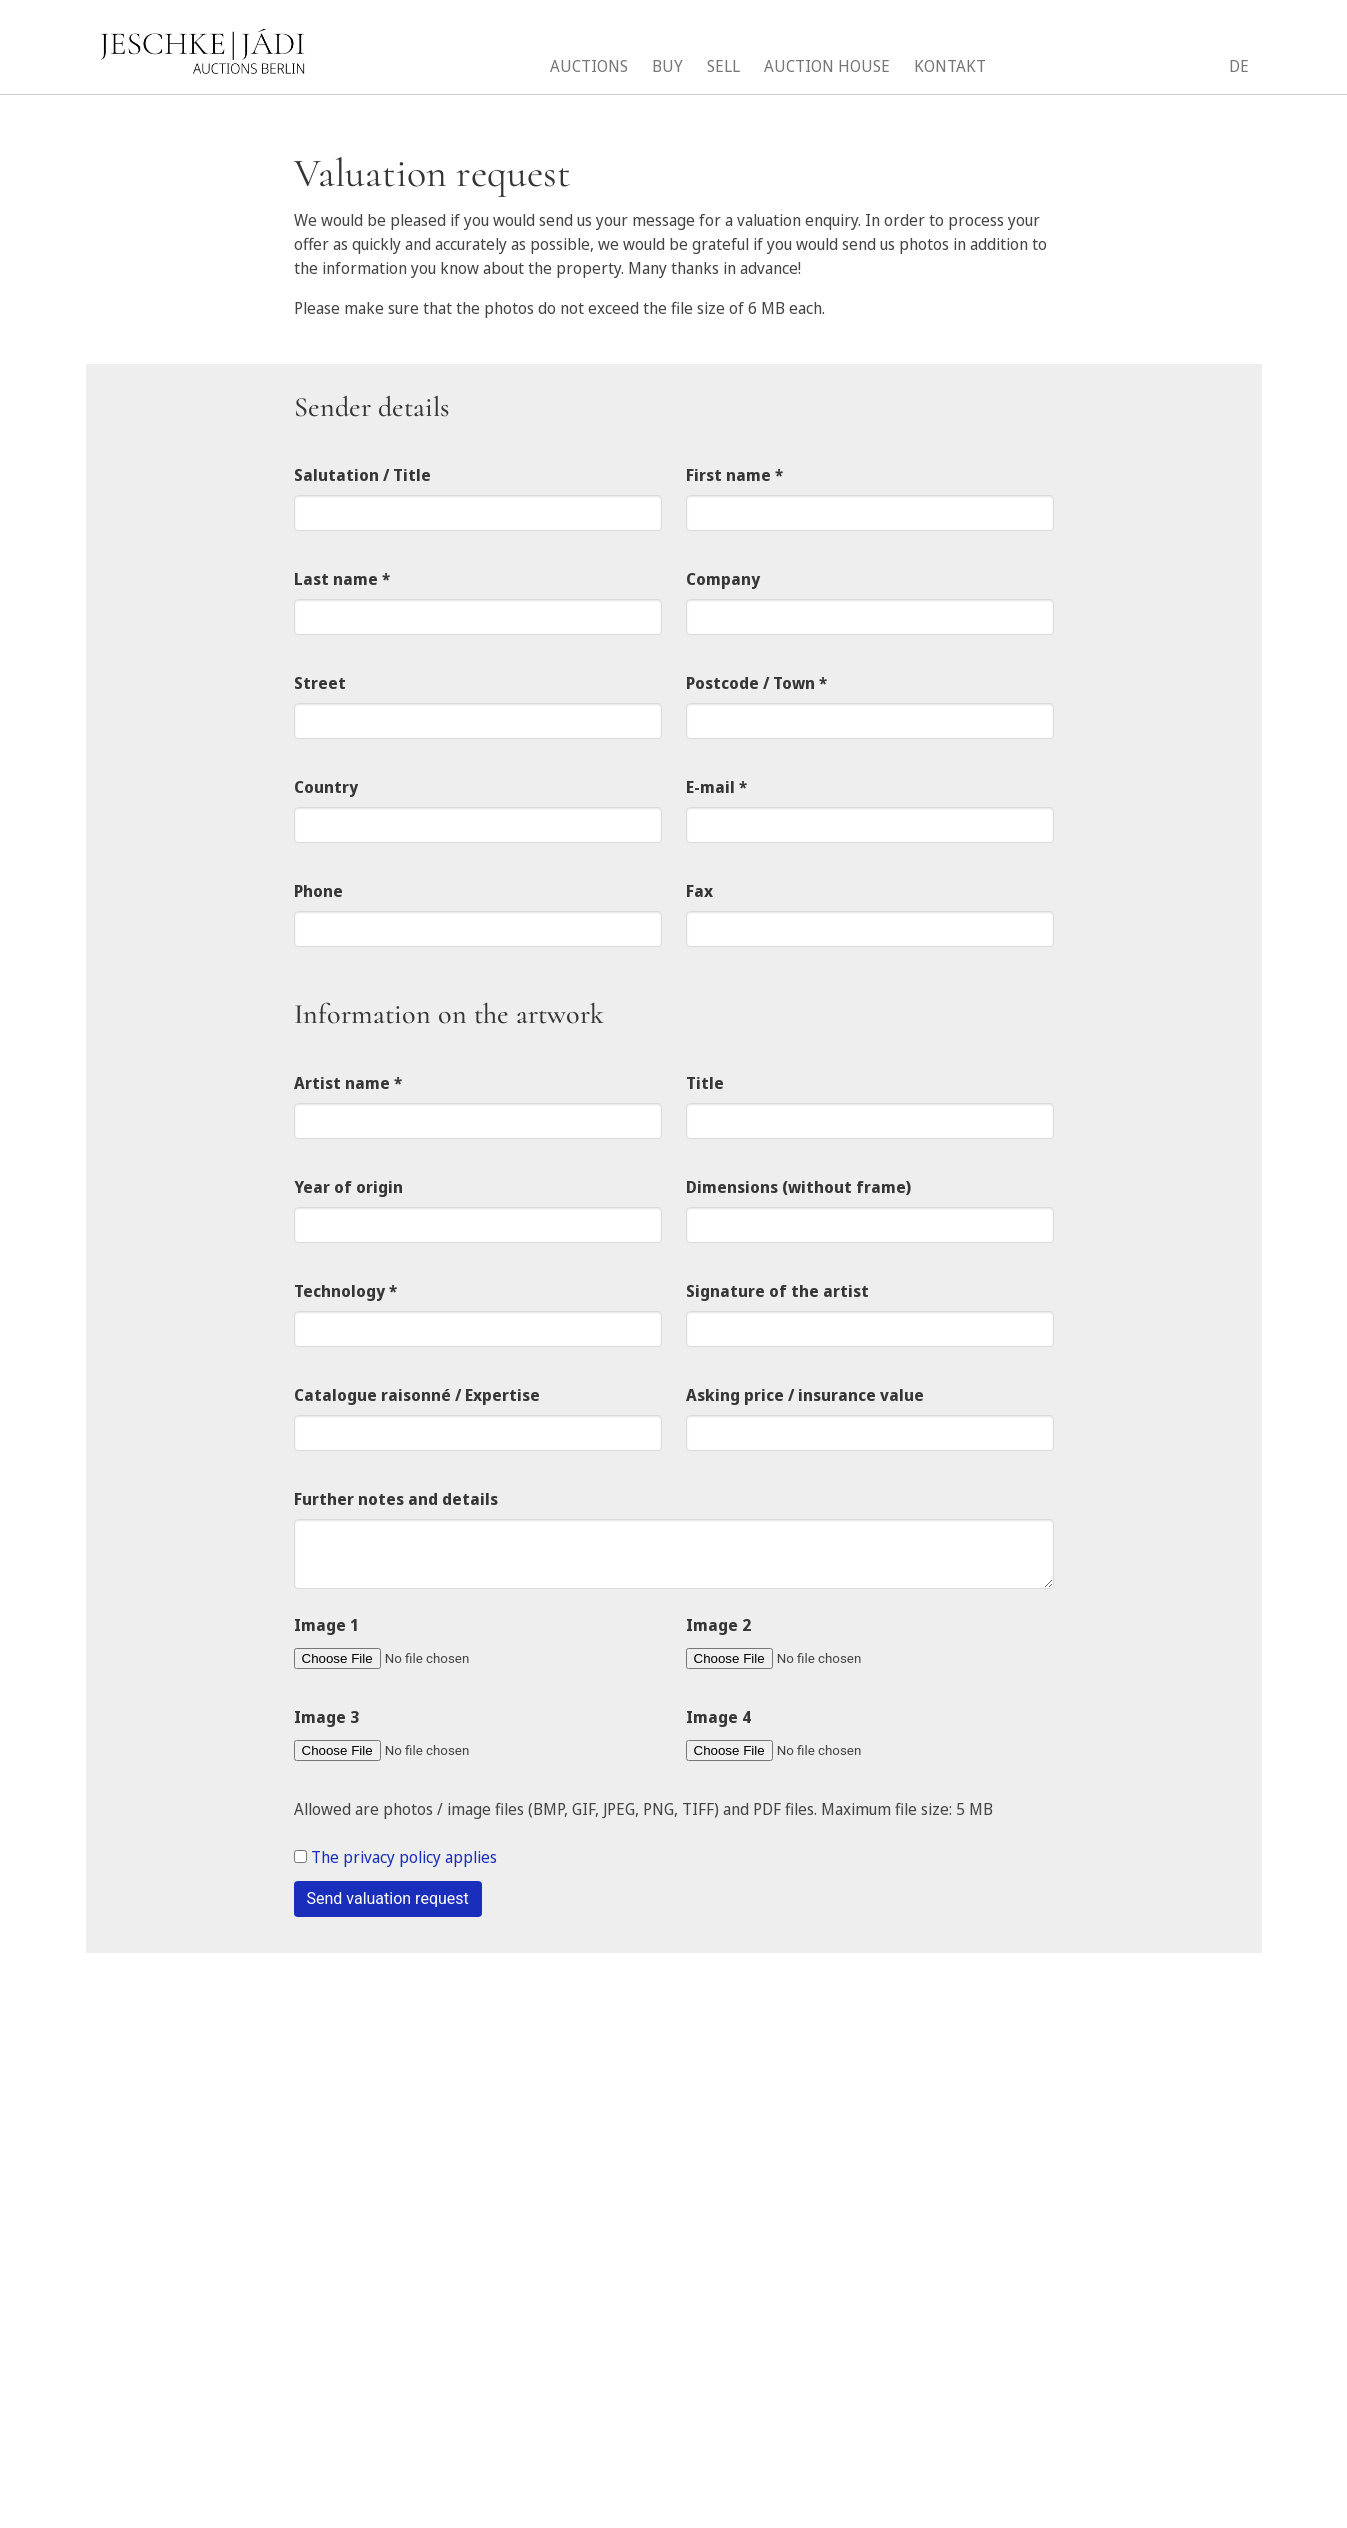 This screenshot has height=2528, width=1347. What do you see at coordinates (723, 66) in the screenshot?
I see `Sell` at bounding box center [723, 66].